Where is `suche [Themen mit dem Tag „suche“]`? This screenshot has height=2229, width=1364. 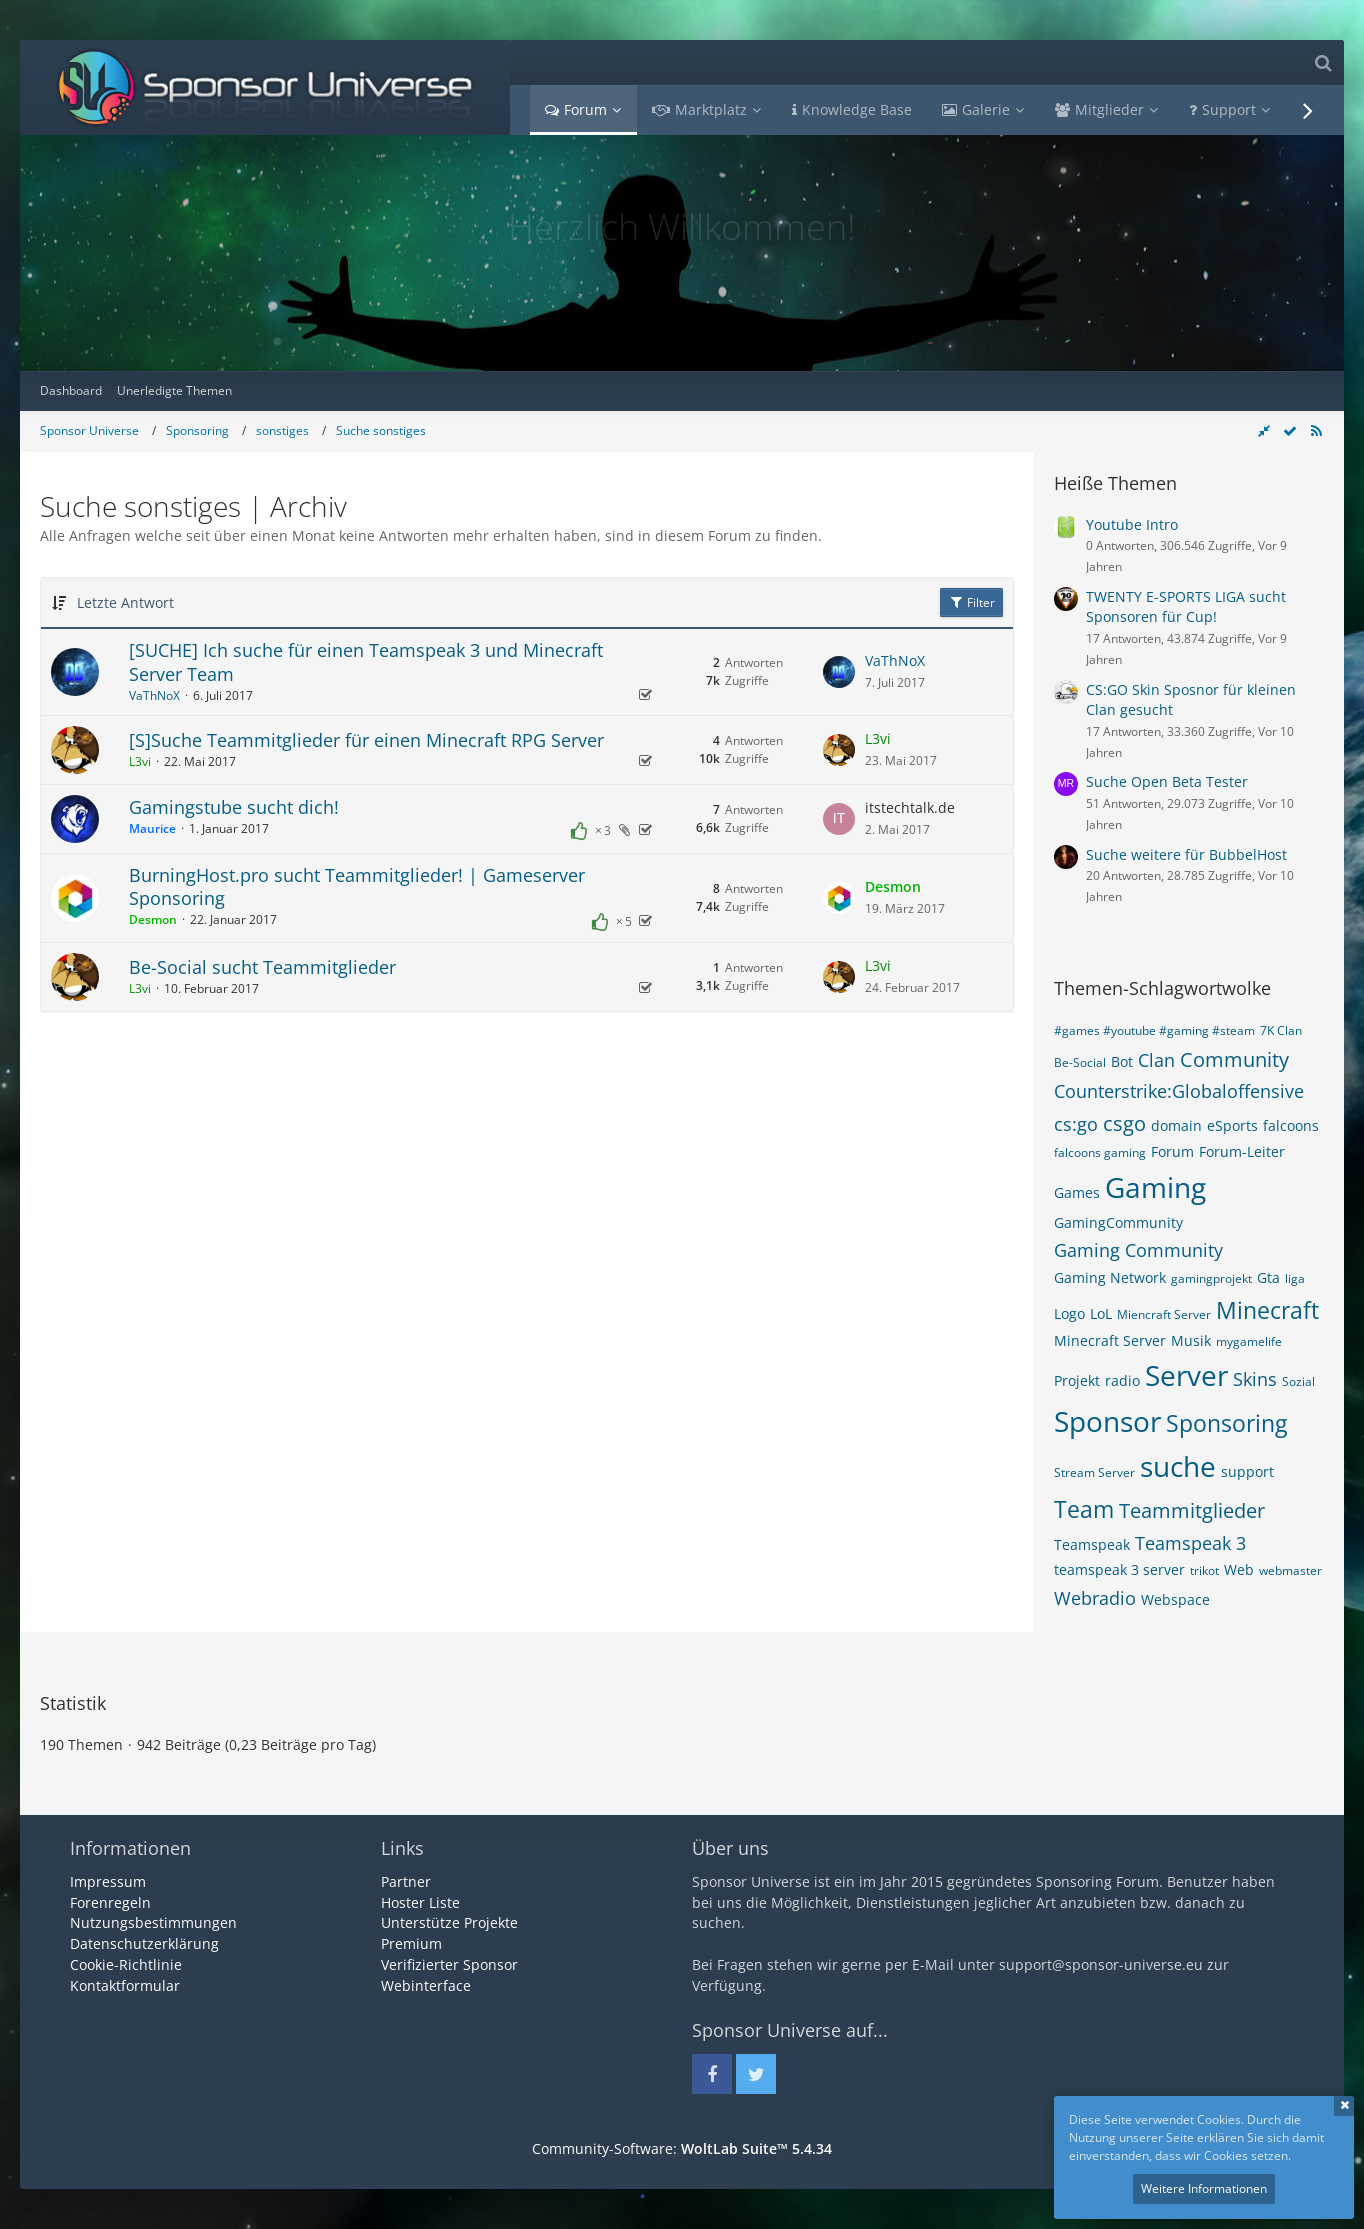
suche [Themen mit dem Tag „suche“] is located at coordinates (1178, 1466).